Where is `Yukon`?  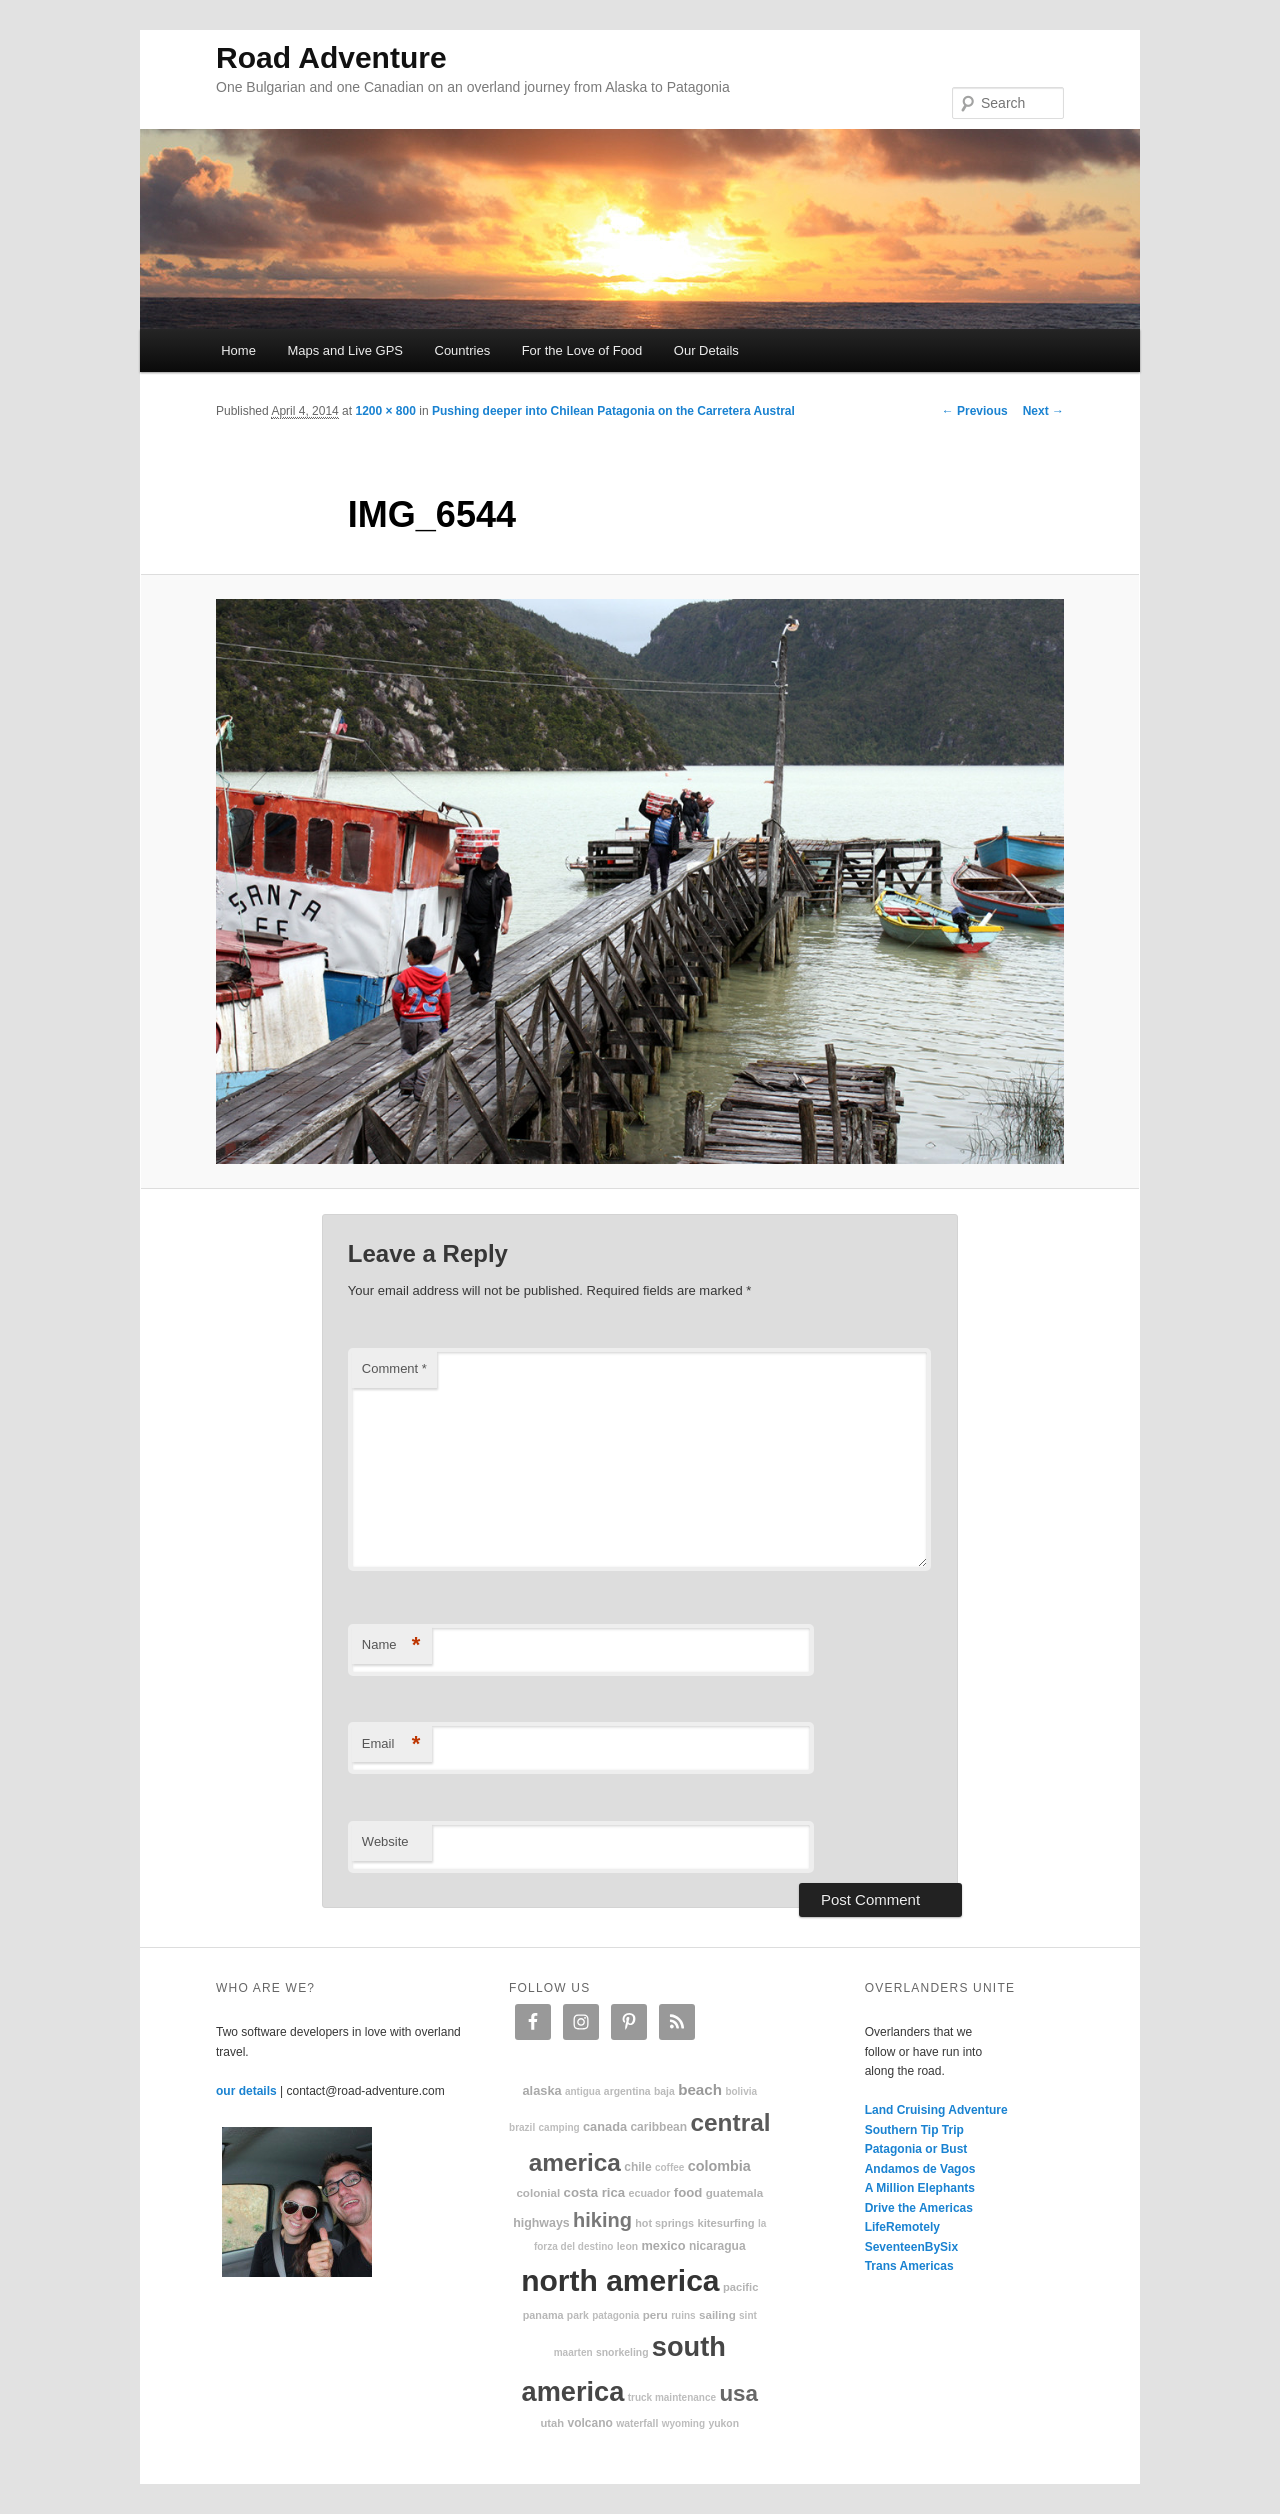
Yukon is located at coordinates (723, 2423).